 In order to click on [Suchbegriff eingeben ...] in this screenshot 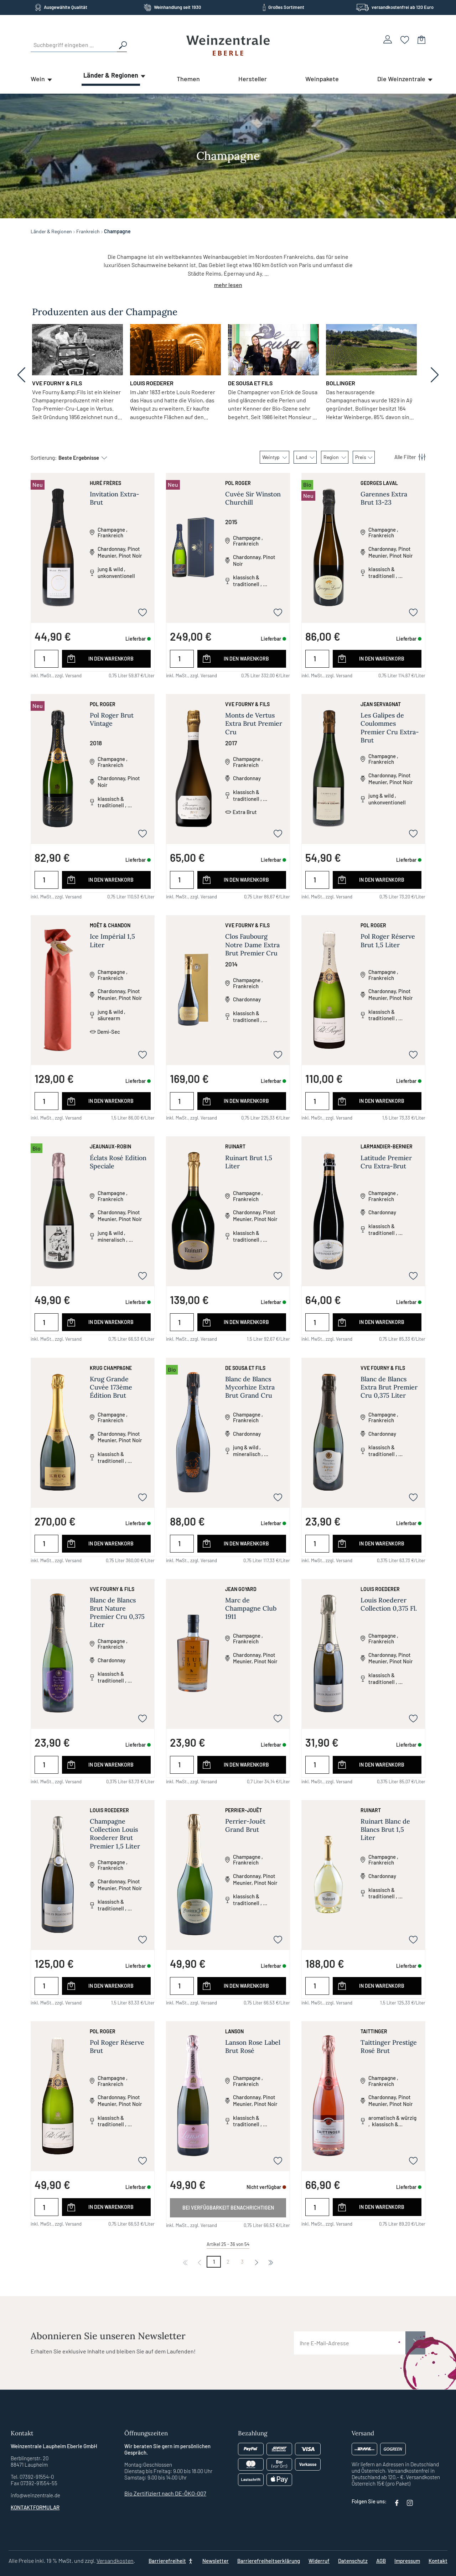, I will do `click(74, 45)`.